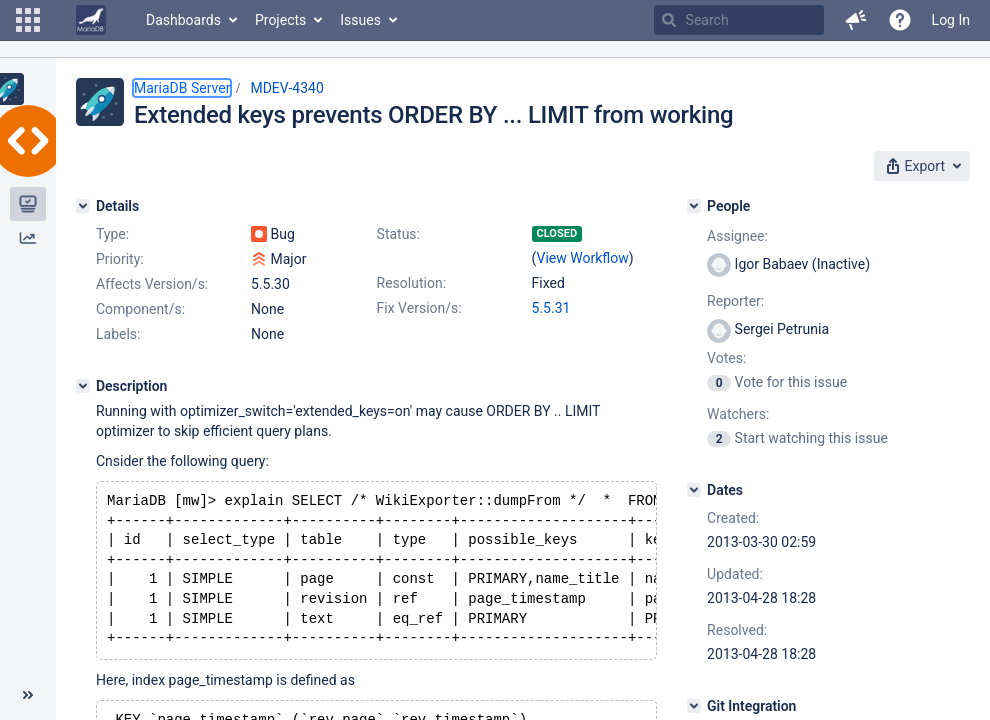  I want to click on [Go to home page], so click(91, 20).